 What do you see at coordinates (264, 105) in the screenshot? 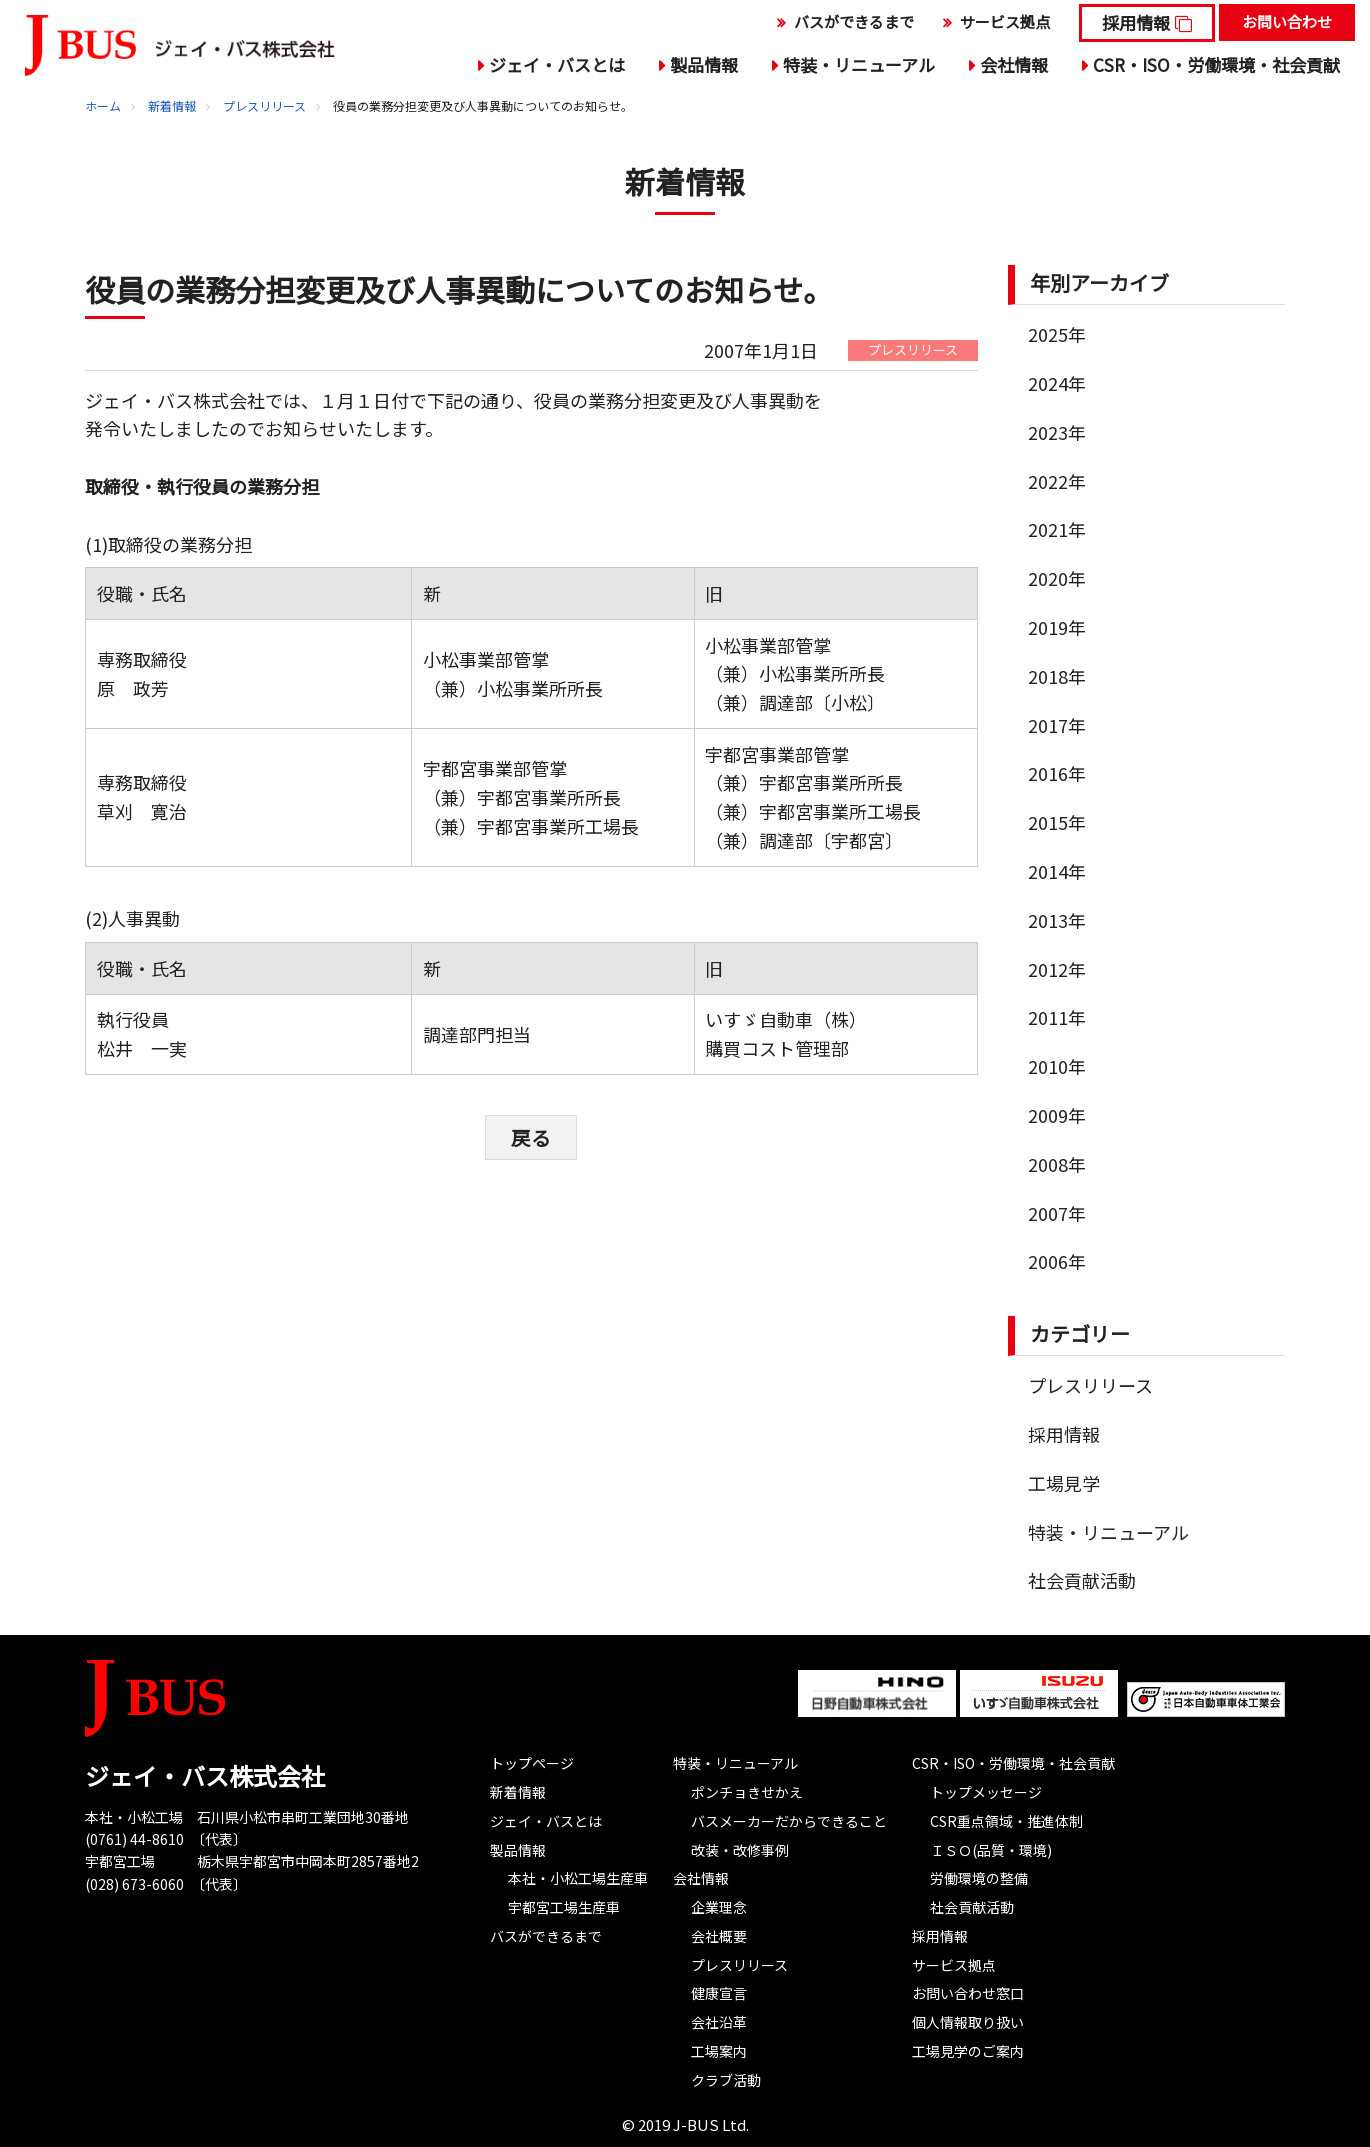
I see `プレスリリース` at bounding box center [264, 105].